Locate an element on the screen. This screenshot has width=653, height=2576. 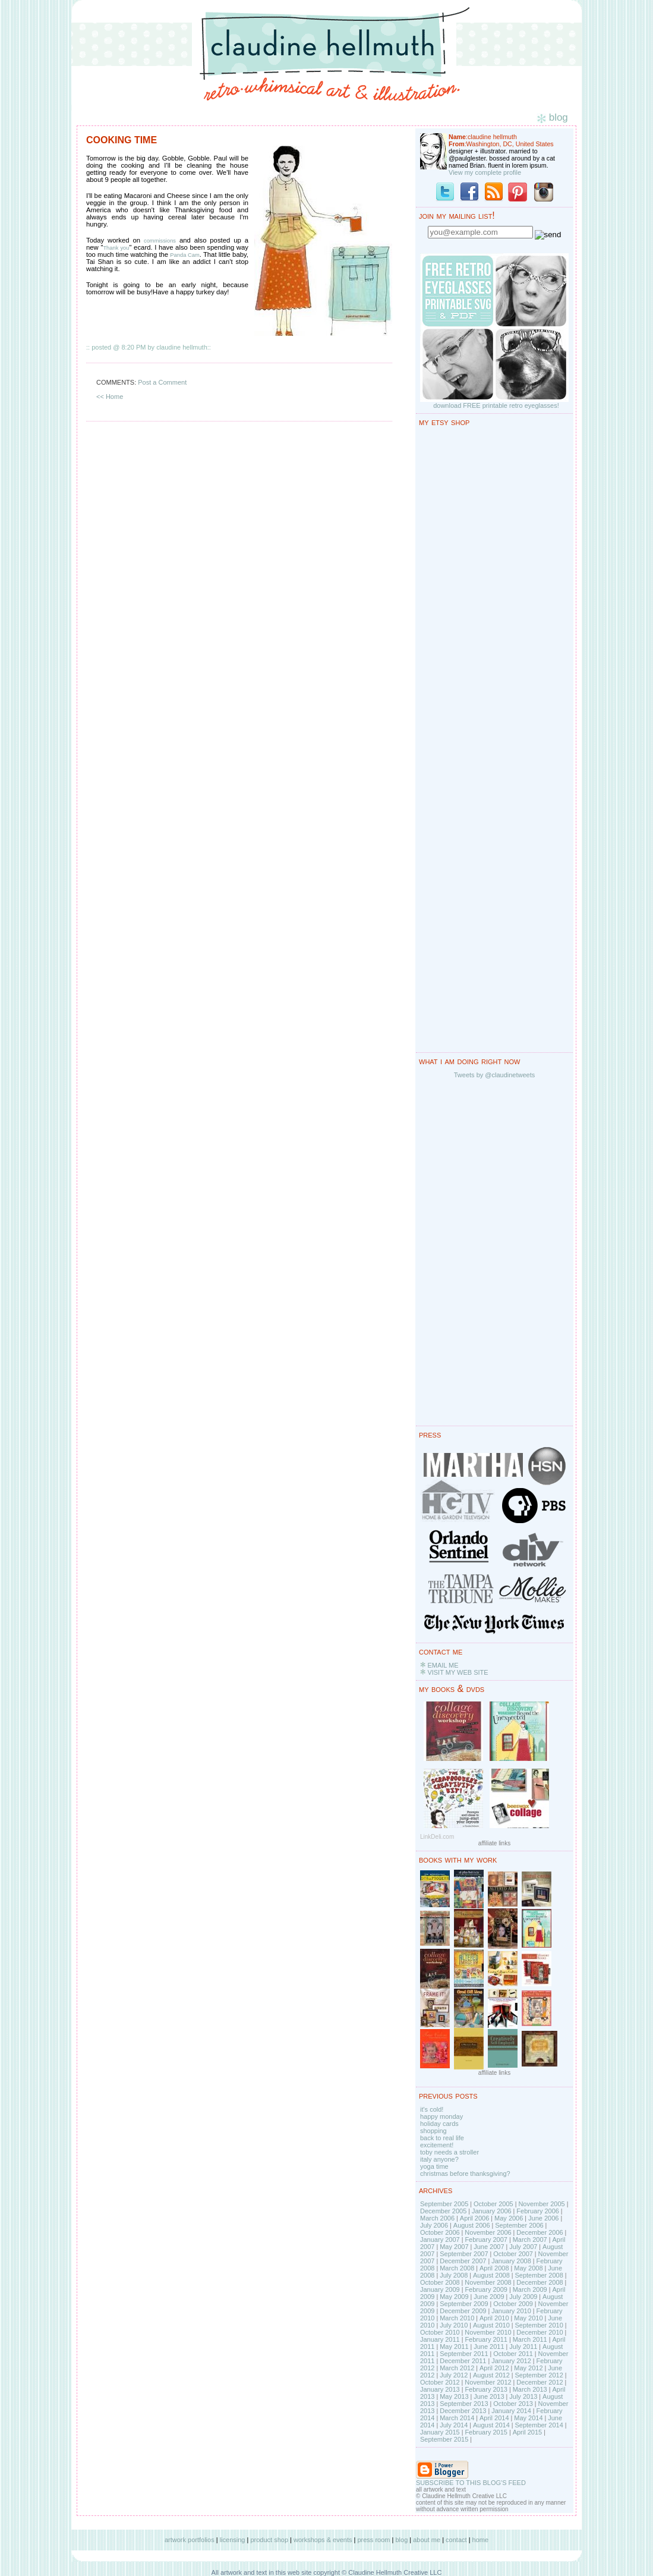
February 2013 is located at coordinates (486, 2389).